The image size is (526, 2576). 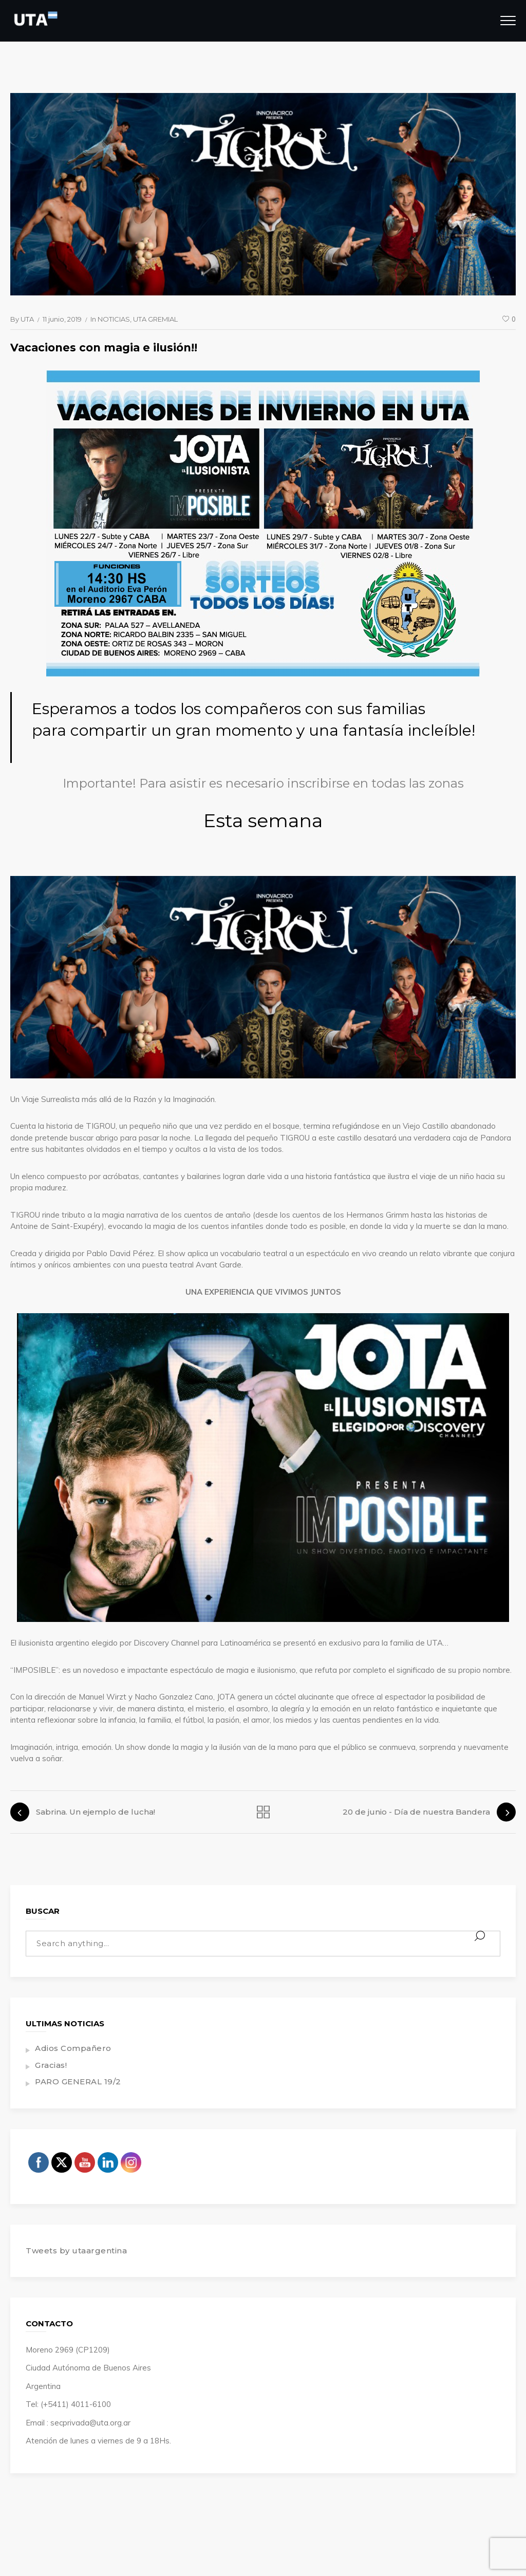 I want to click on UTA, so click(x=27, y=319).